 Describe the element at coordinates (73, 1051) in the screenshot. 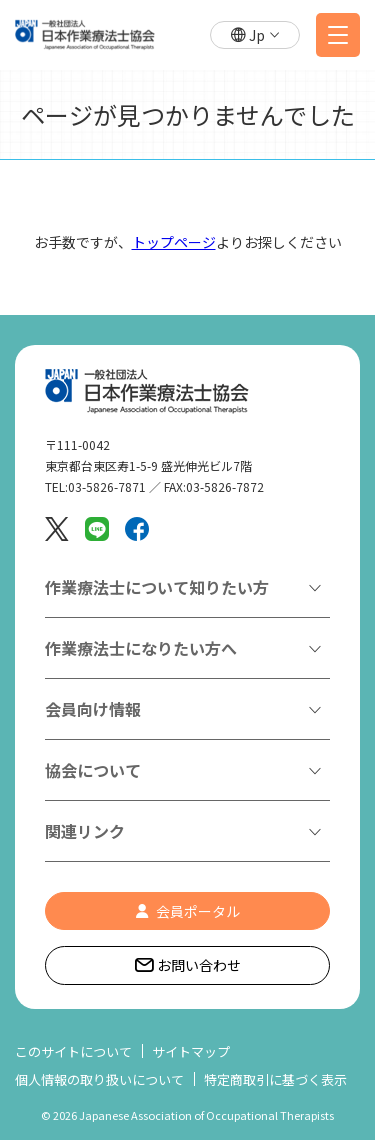

I see `このサイトについて` at that location.